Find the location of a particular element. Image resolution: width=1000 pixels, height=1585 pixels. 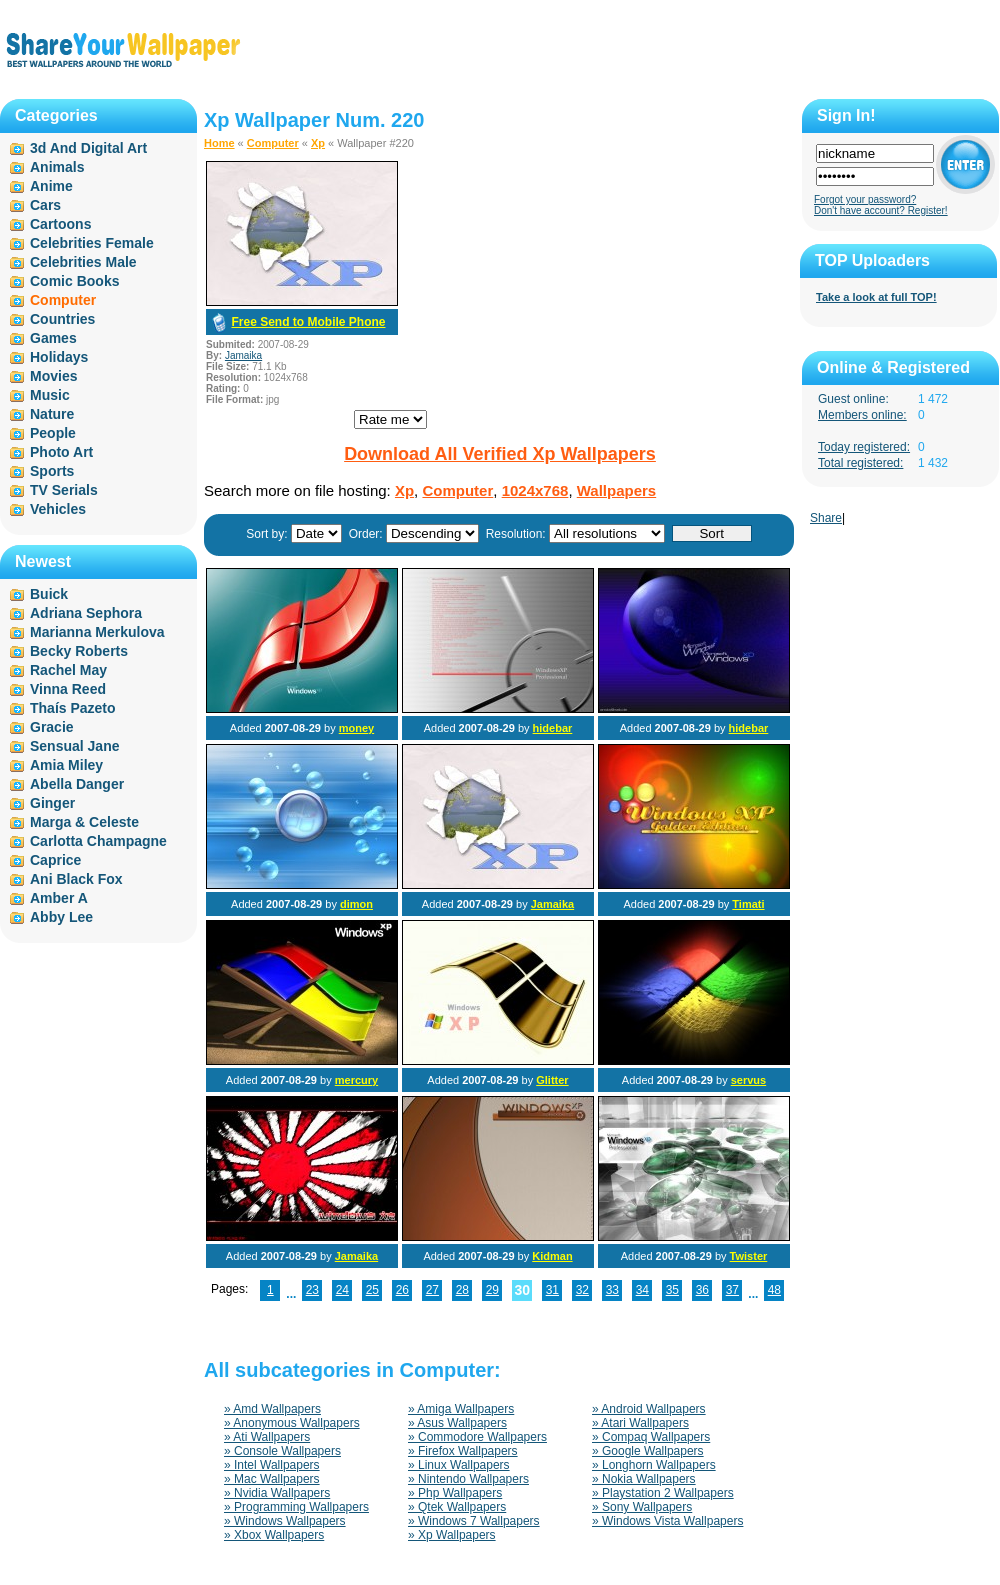

Abby Lee is located at coordinates (61, 917).